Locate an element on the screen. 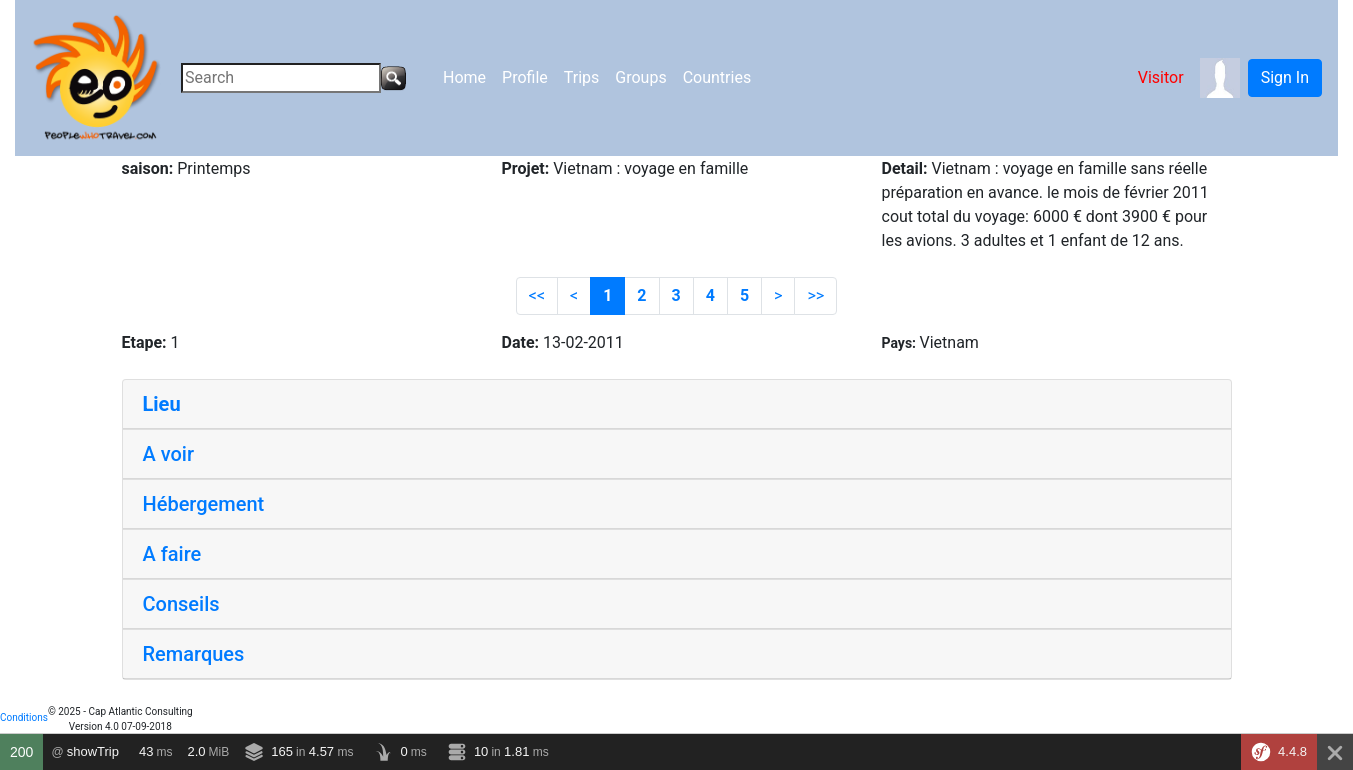 This screenshot has height=770, width=1353. Home is located at coordinates (464, 77).